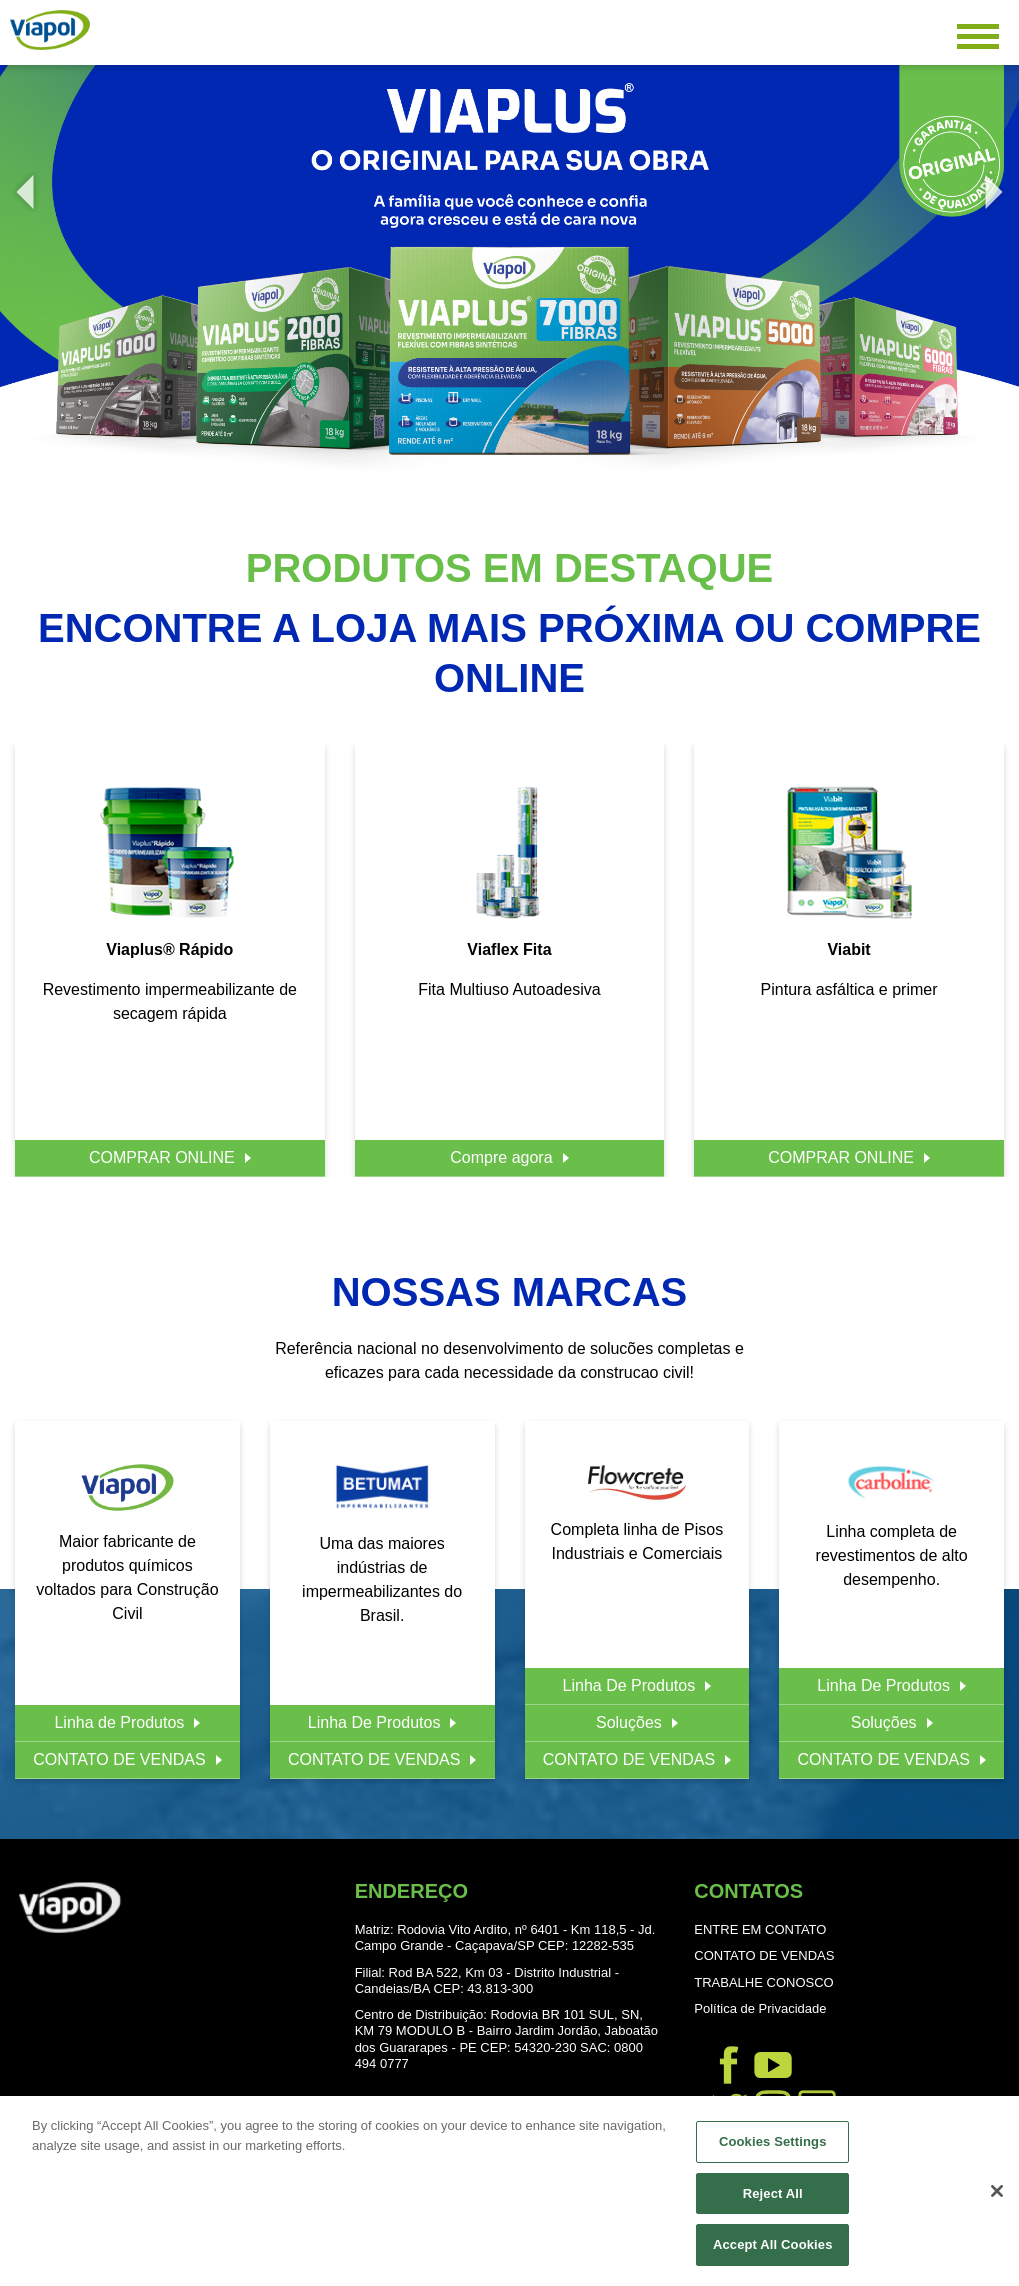 This screenshot has width=1019, height=2286. I want to click on Política de Privacidade, so click(760, 2008).